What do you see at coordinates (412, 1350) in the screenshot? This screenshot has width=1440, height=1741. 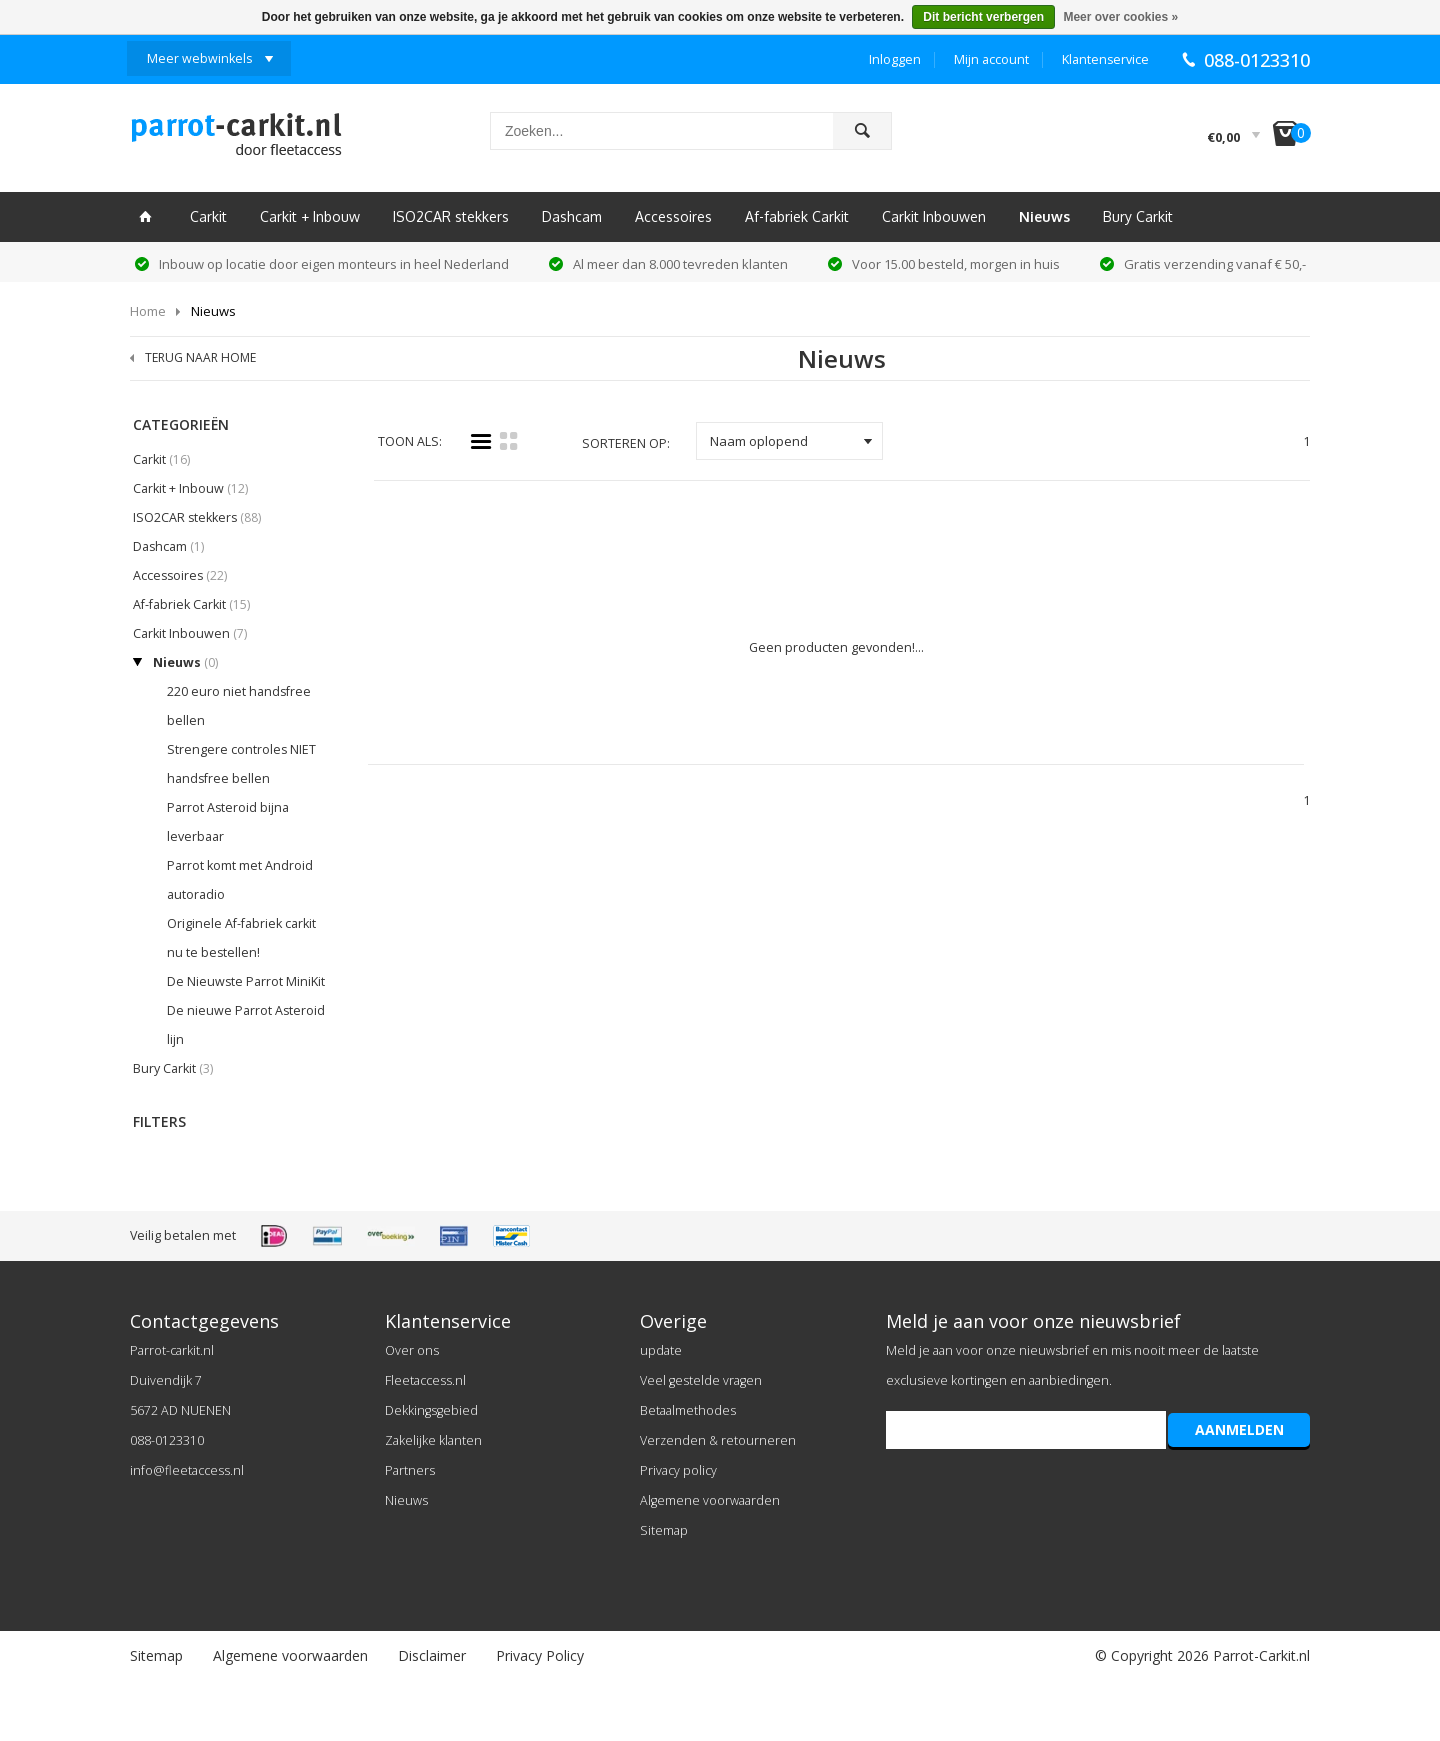 I see `Over ons` at bounding box center [412, 1350].